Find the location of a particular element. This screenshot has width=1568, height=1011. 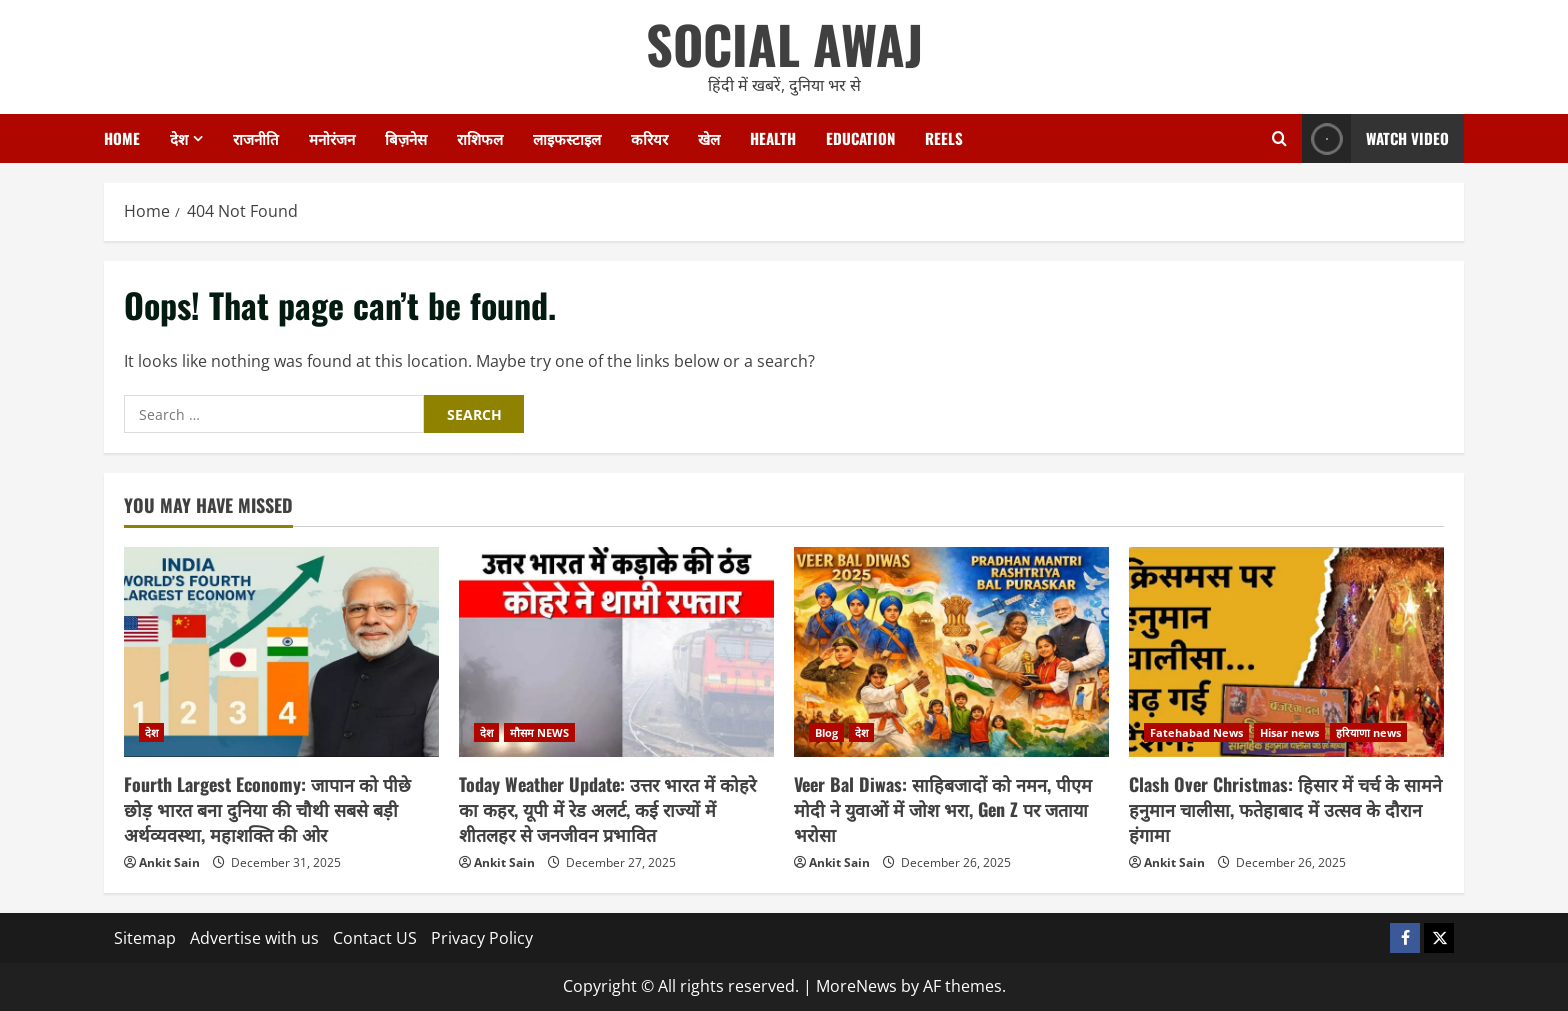

मनोरंजन is located at coordinates (332, 138).